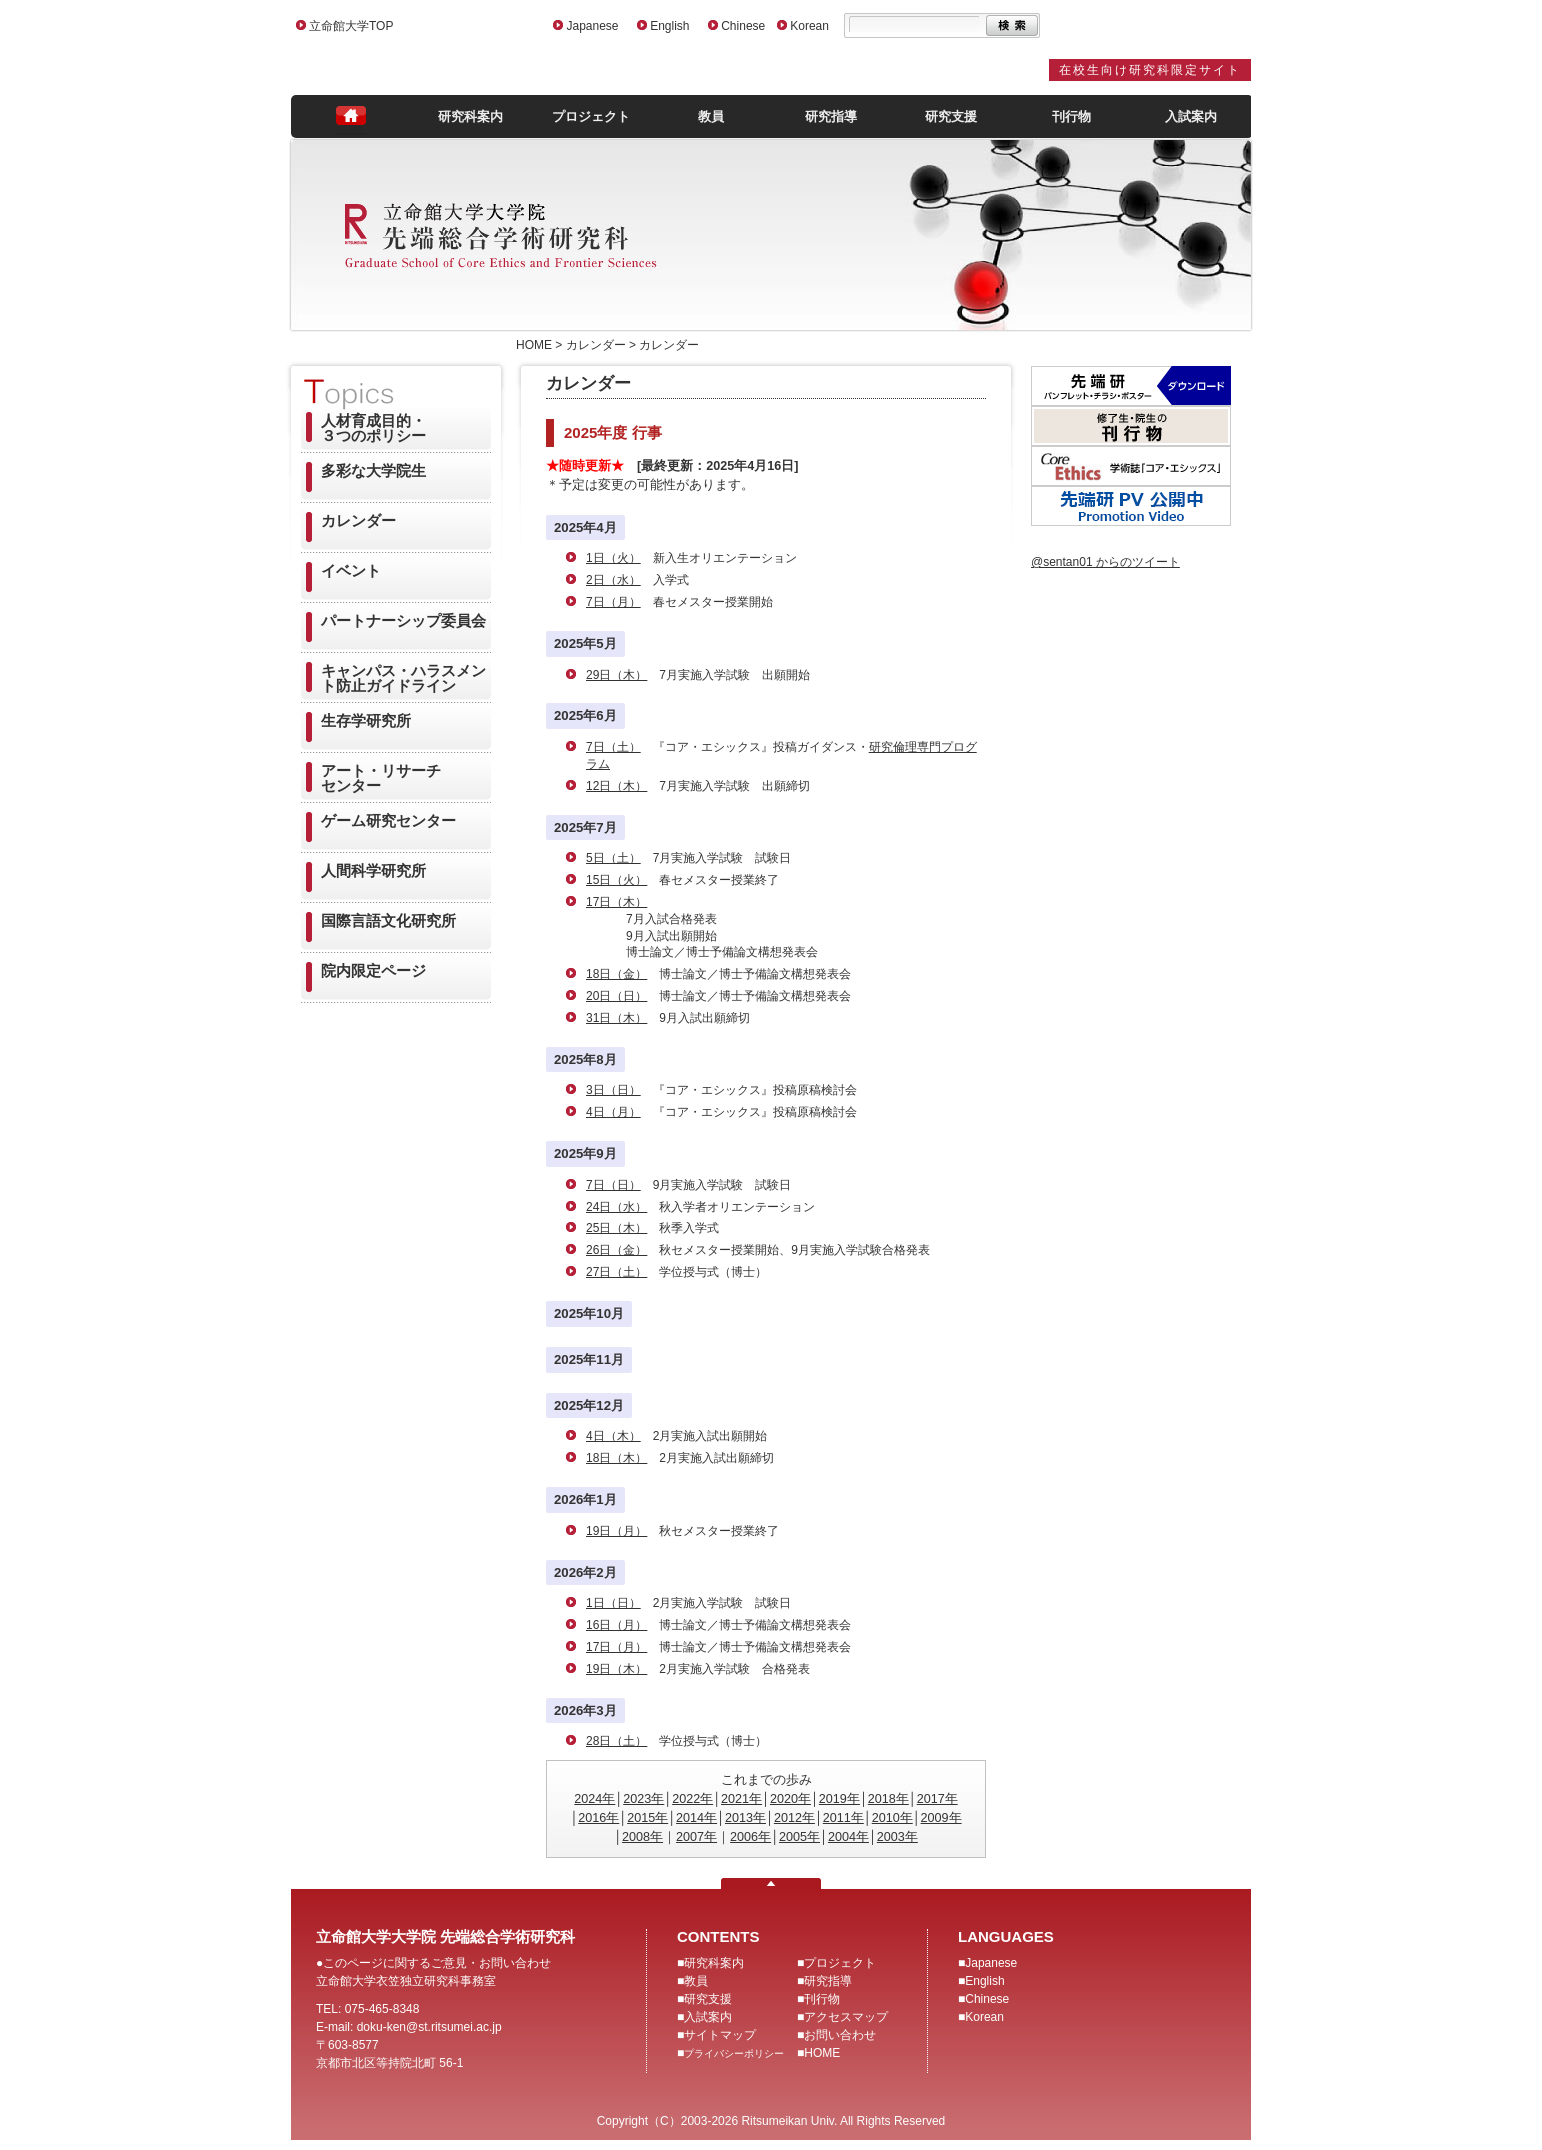  Describe the element at coordinates (888, 1799) in the screenshot. I see `2018年` at that location.